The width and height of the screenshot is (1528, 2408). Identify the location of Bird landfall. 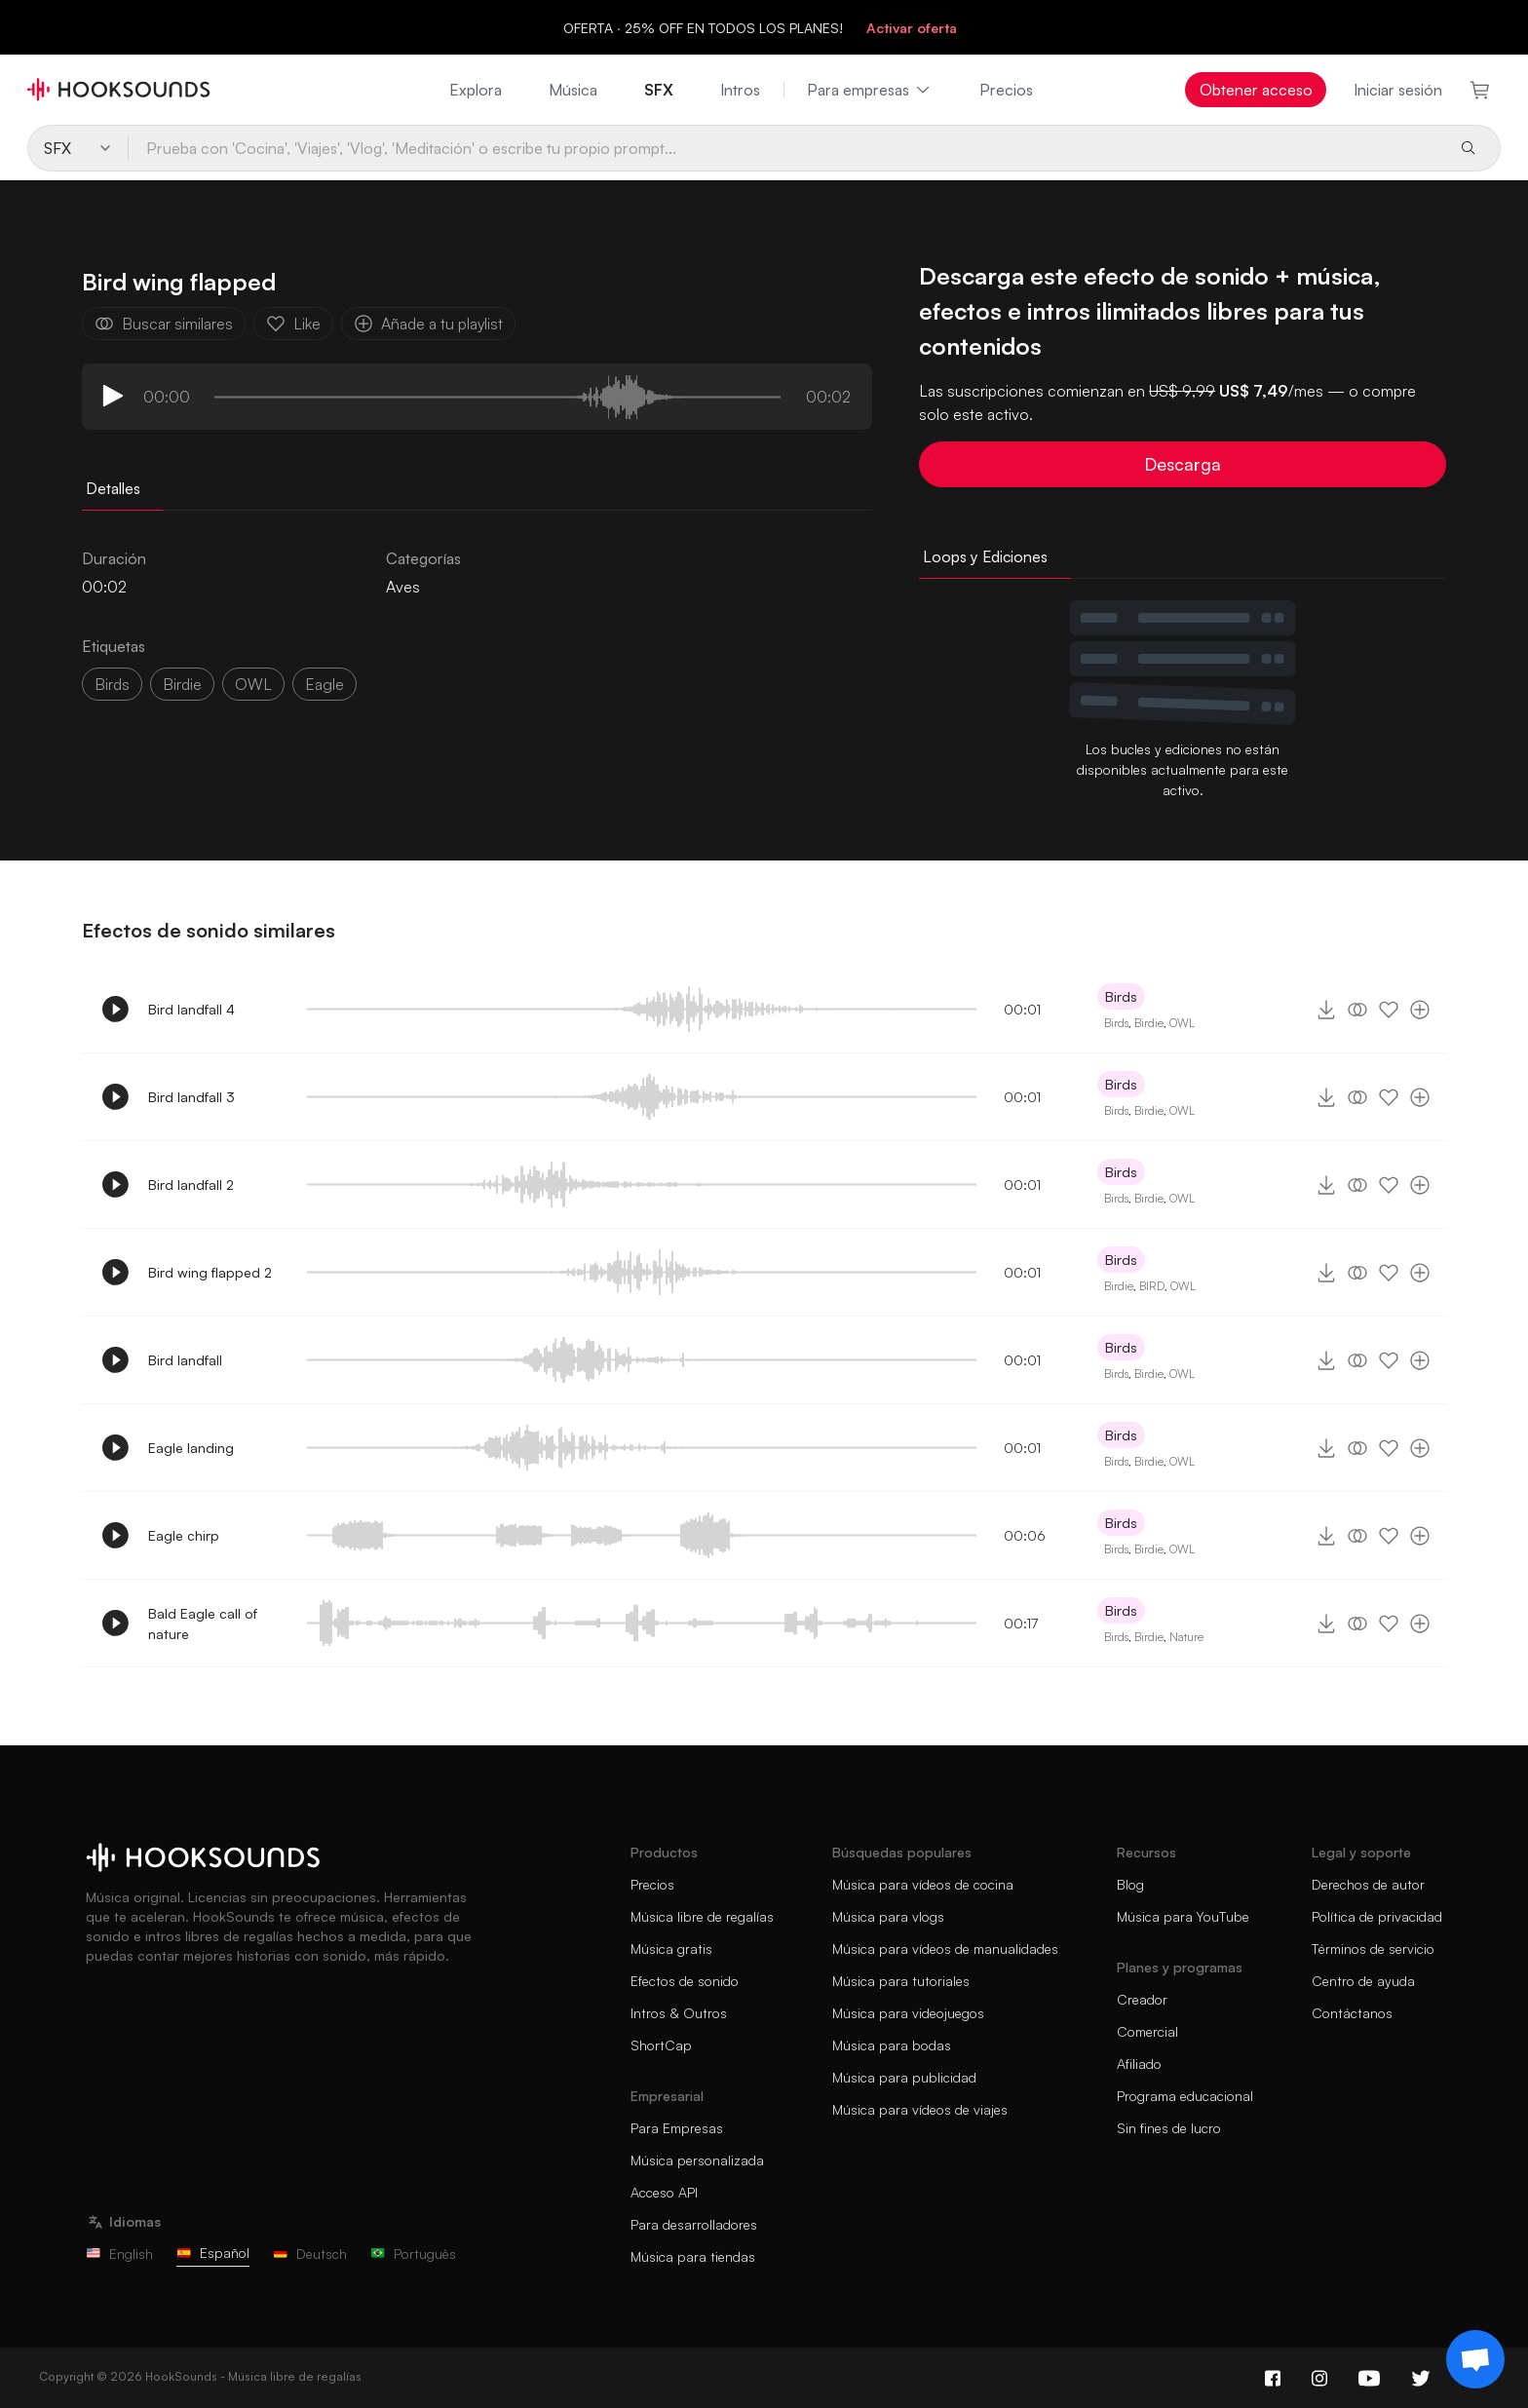
(185, 1360).